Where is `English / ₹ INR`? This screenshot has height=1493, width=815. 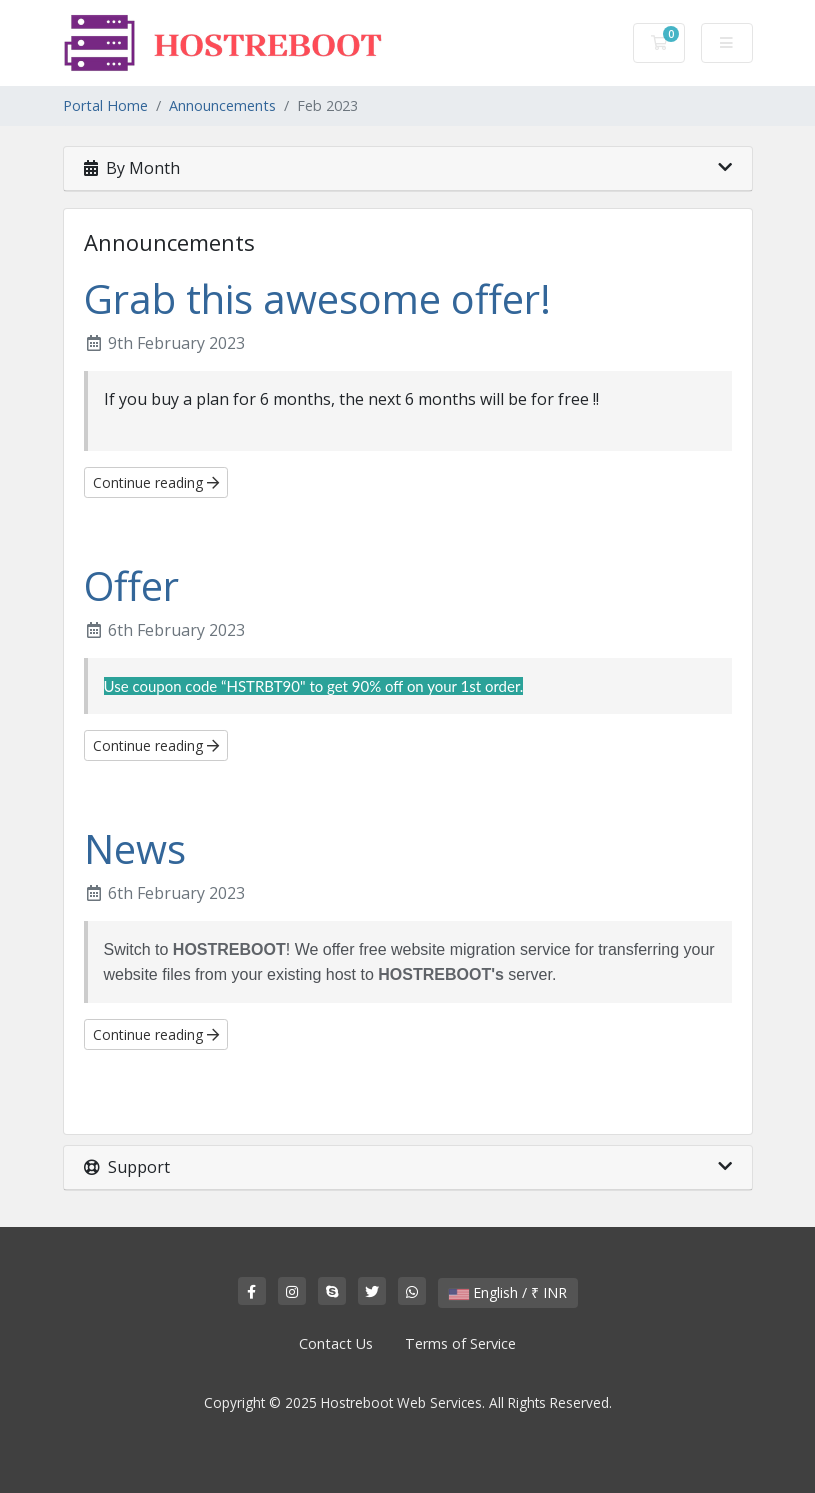
English / ₹ INR is located at coordinates (508, 1292).